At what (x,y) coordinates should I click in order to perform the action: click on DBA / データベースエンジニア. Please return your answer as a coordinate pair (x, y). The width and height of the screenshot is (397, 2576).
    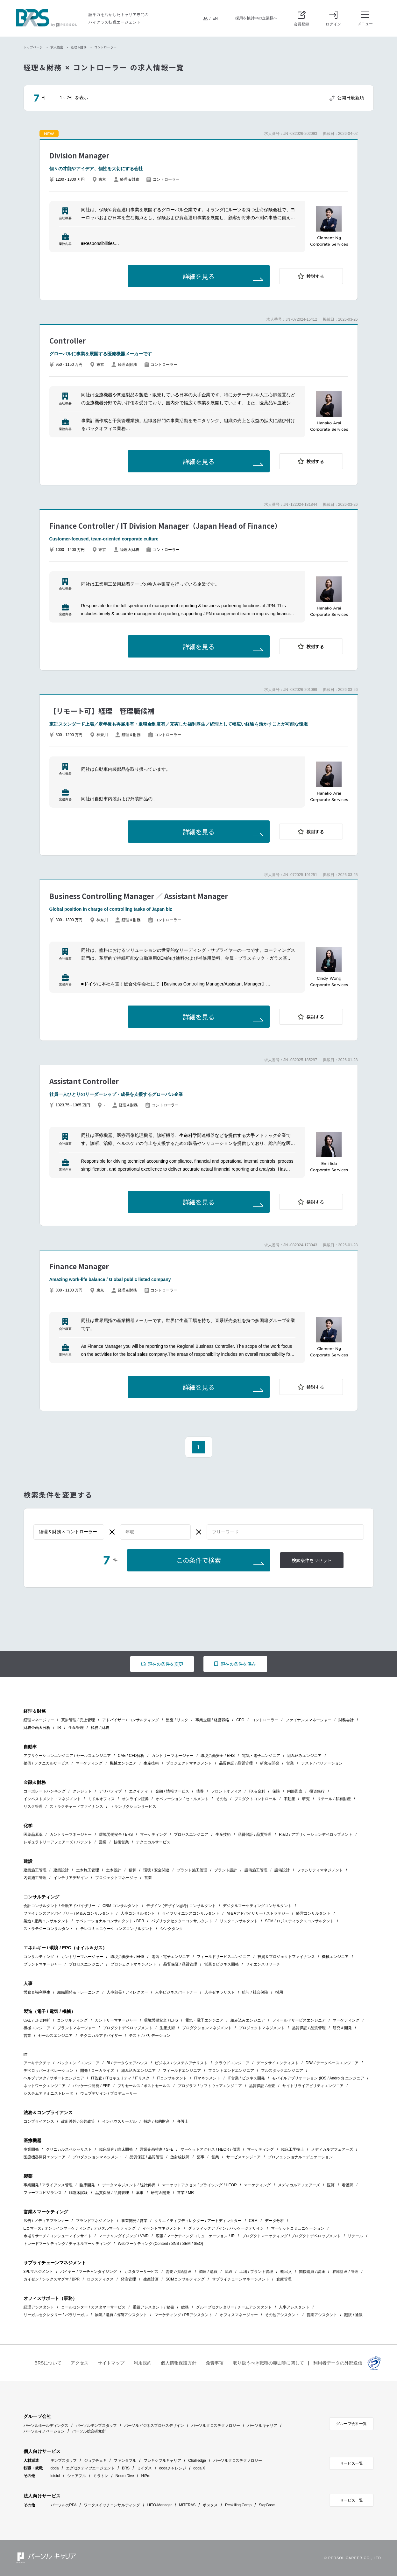
    Looking at the image, I should click on (332, 2063).